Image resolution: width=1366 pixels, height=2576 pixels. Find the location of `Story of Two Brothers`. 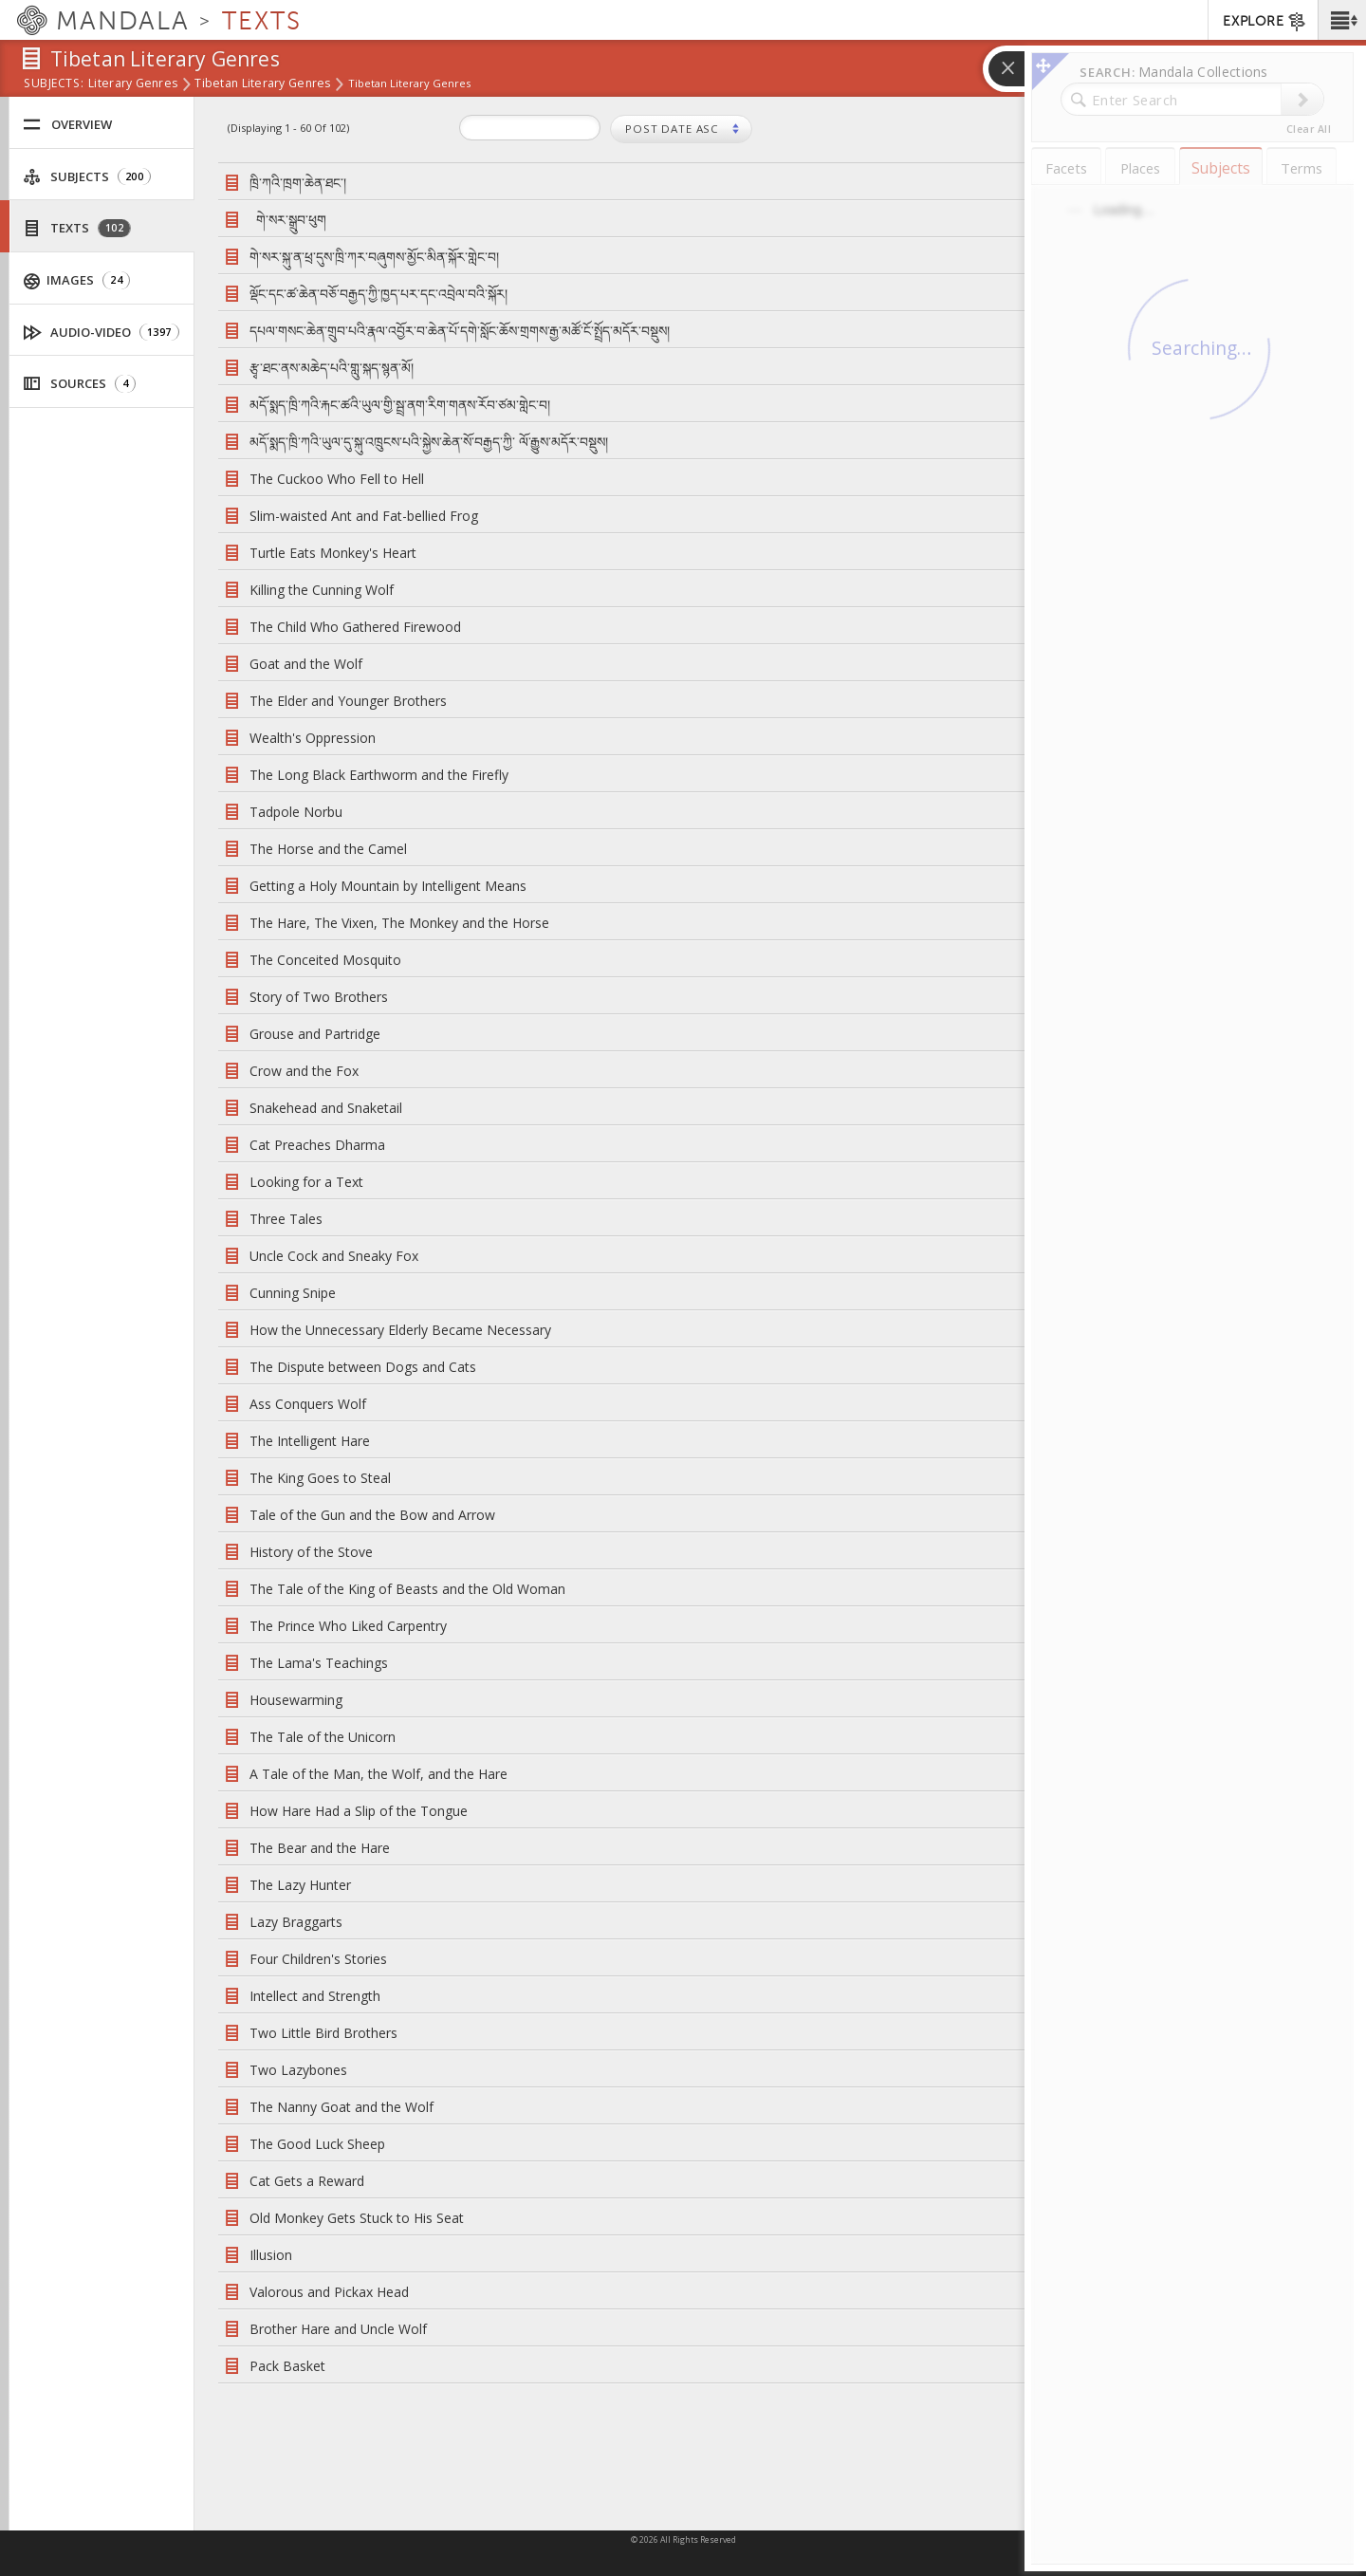

Story of Two Brothers is located at coordinates (318, 997).